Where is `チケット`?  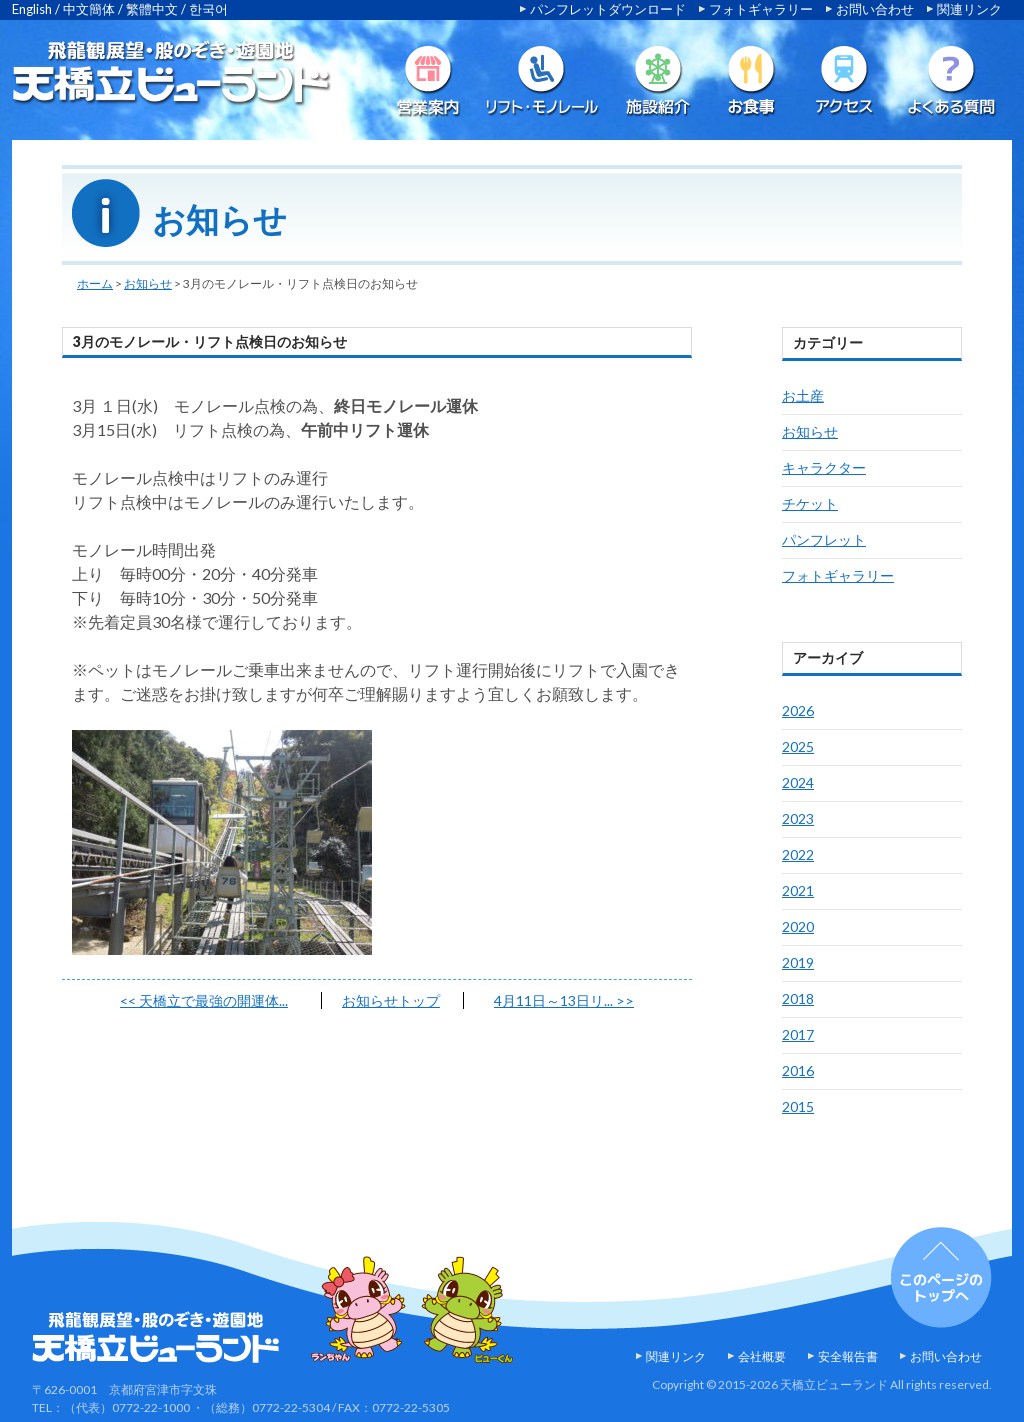 チケット is located at coordinates (810, 503).